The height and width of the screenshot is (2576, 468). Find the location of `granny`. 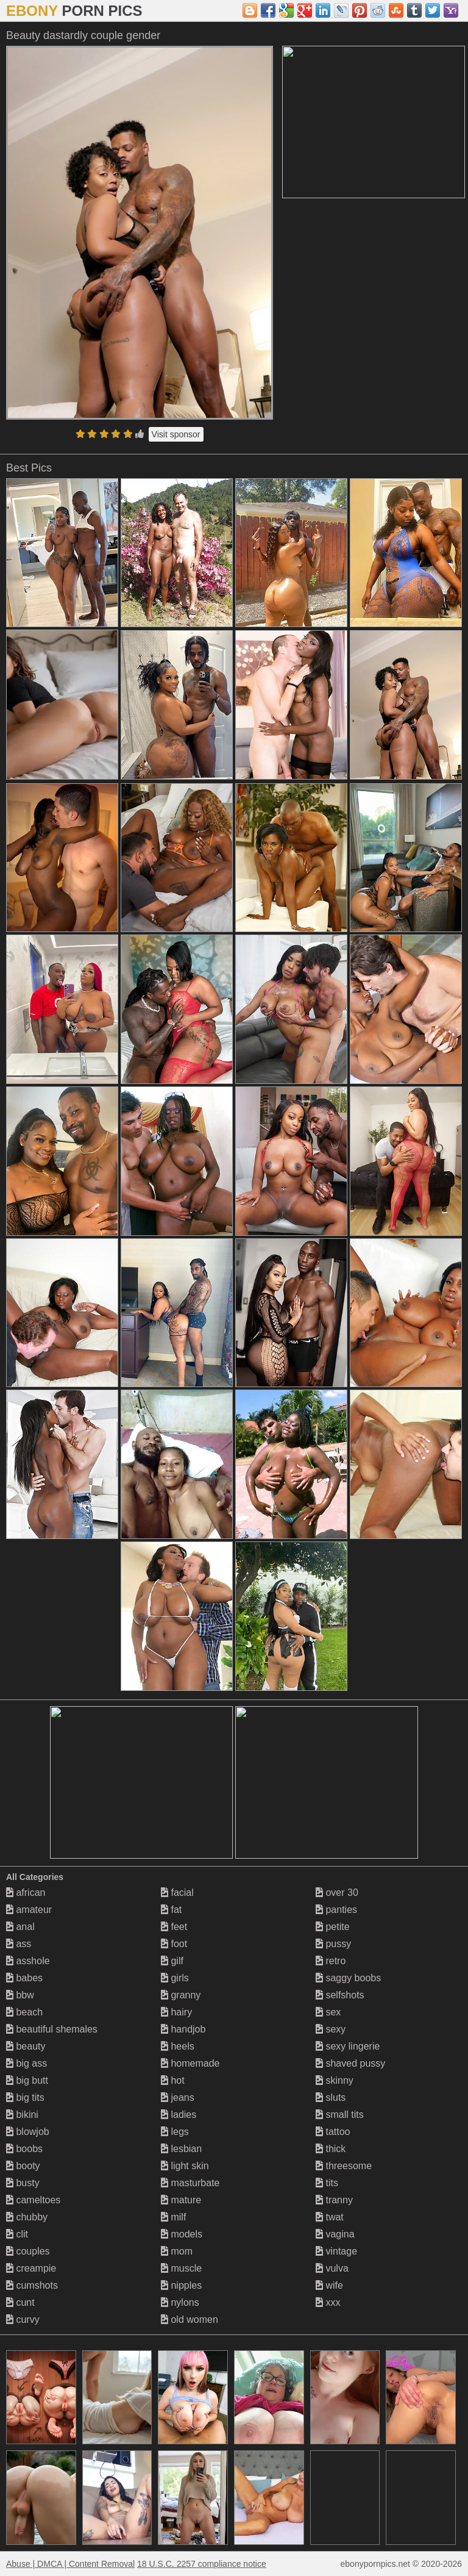

granny is located at coordinates (180, 1995).